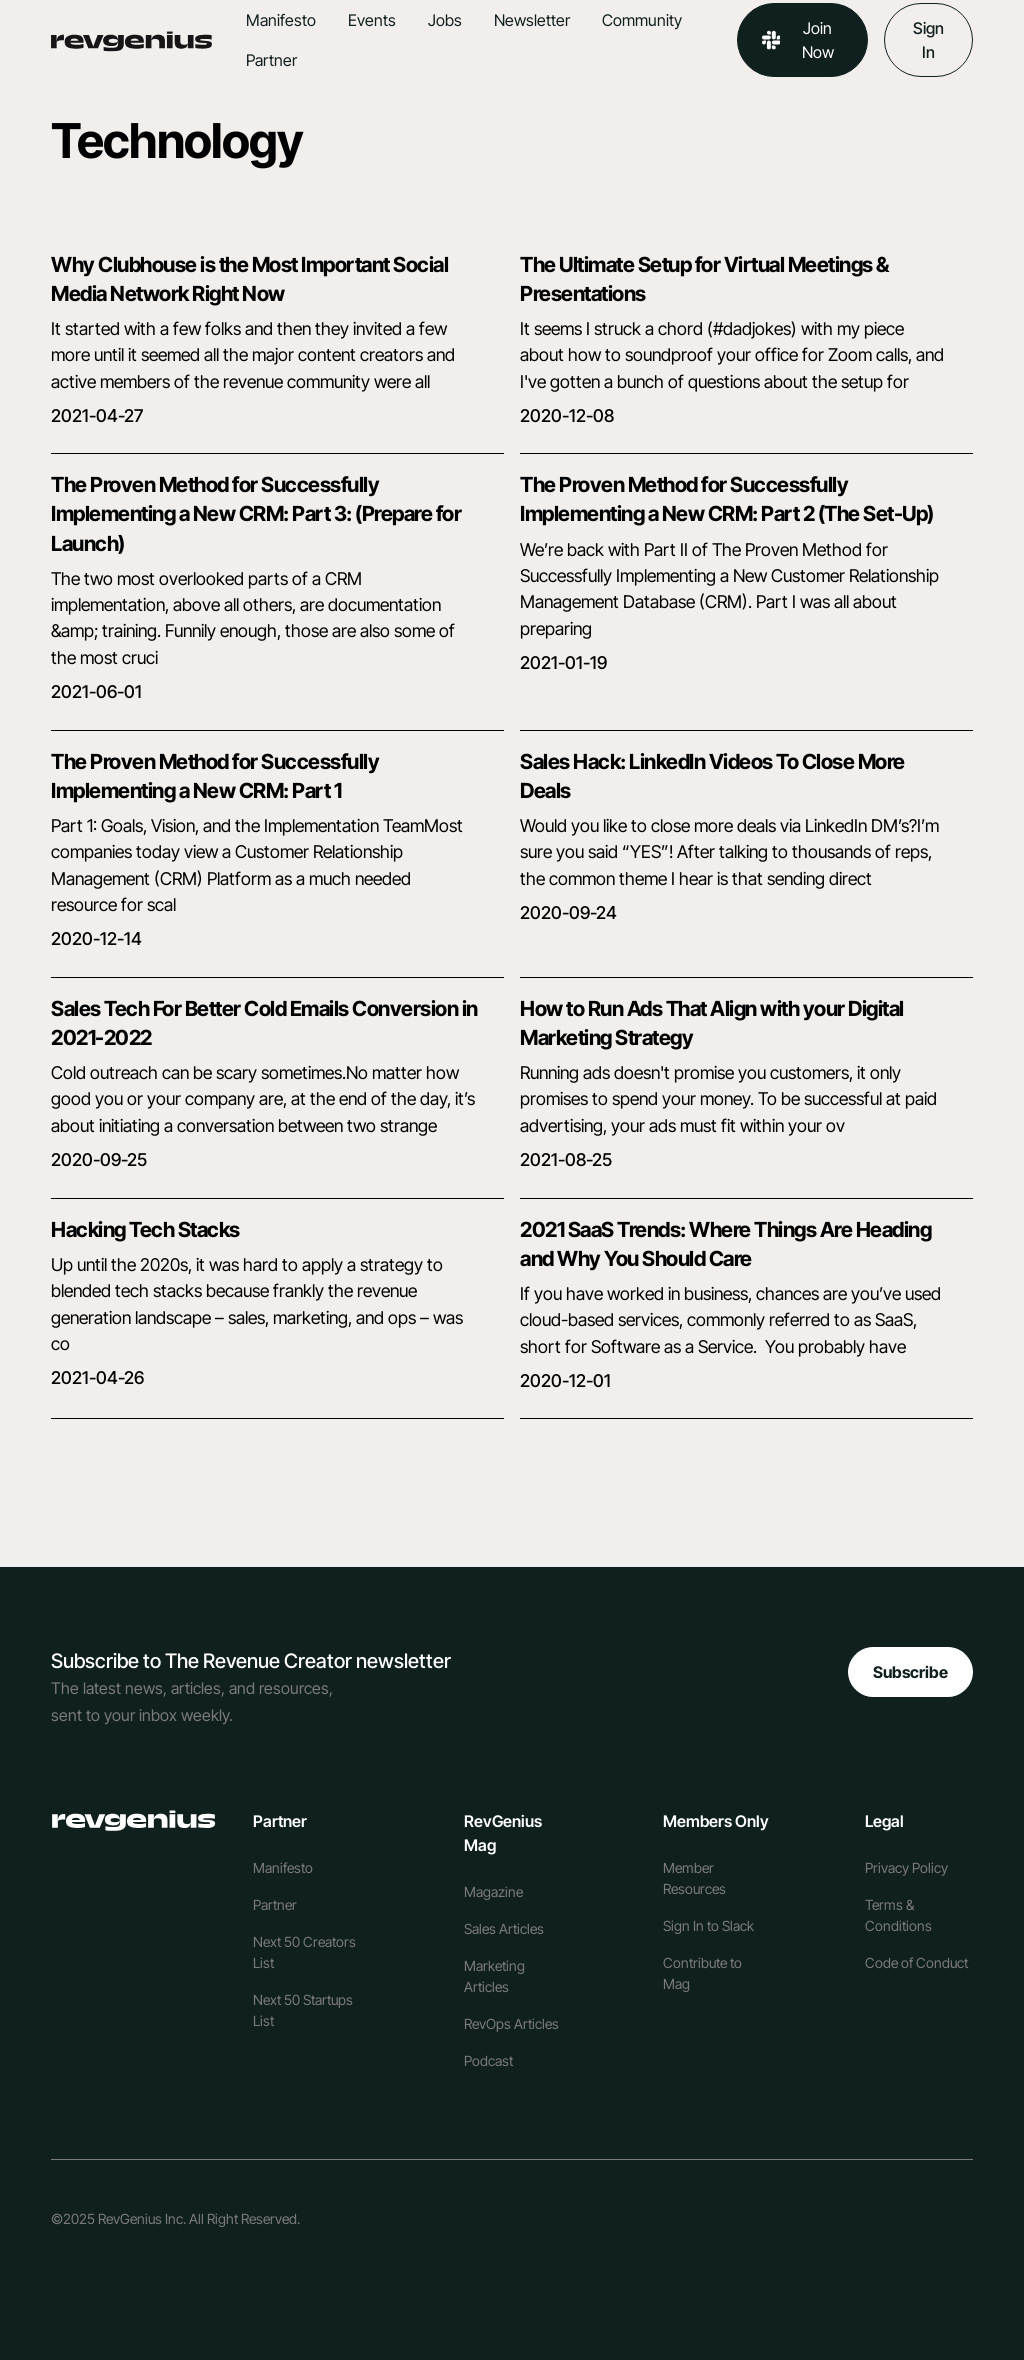 Image resolution: width=1024 pixels, height=2360 pixels. What do you see at coordinates (906, 1867) in the screenshot?
I see `Privacy Policy` at bounding box center [906, 1867].